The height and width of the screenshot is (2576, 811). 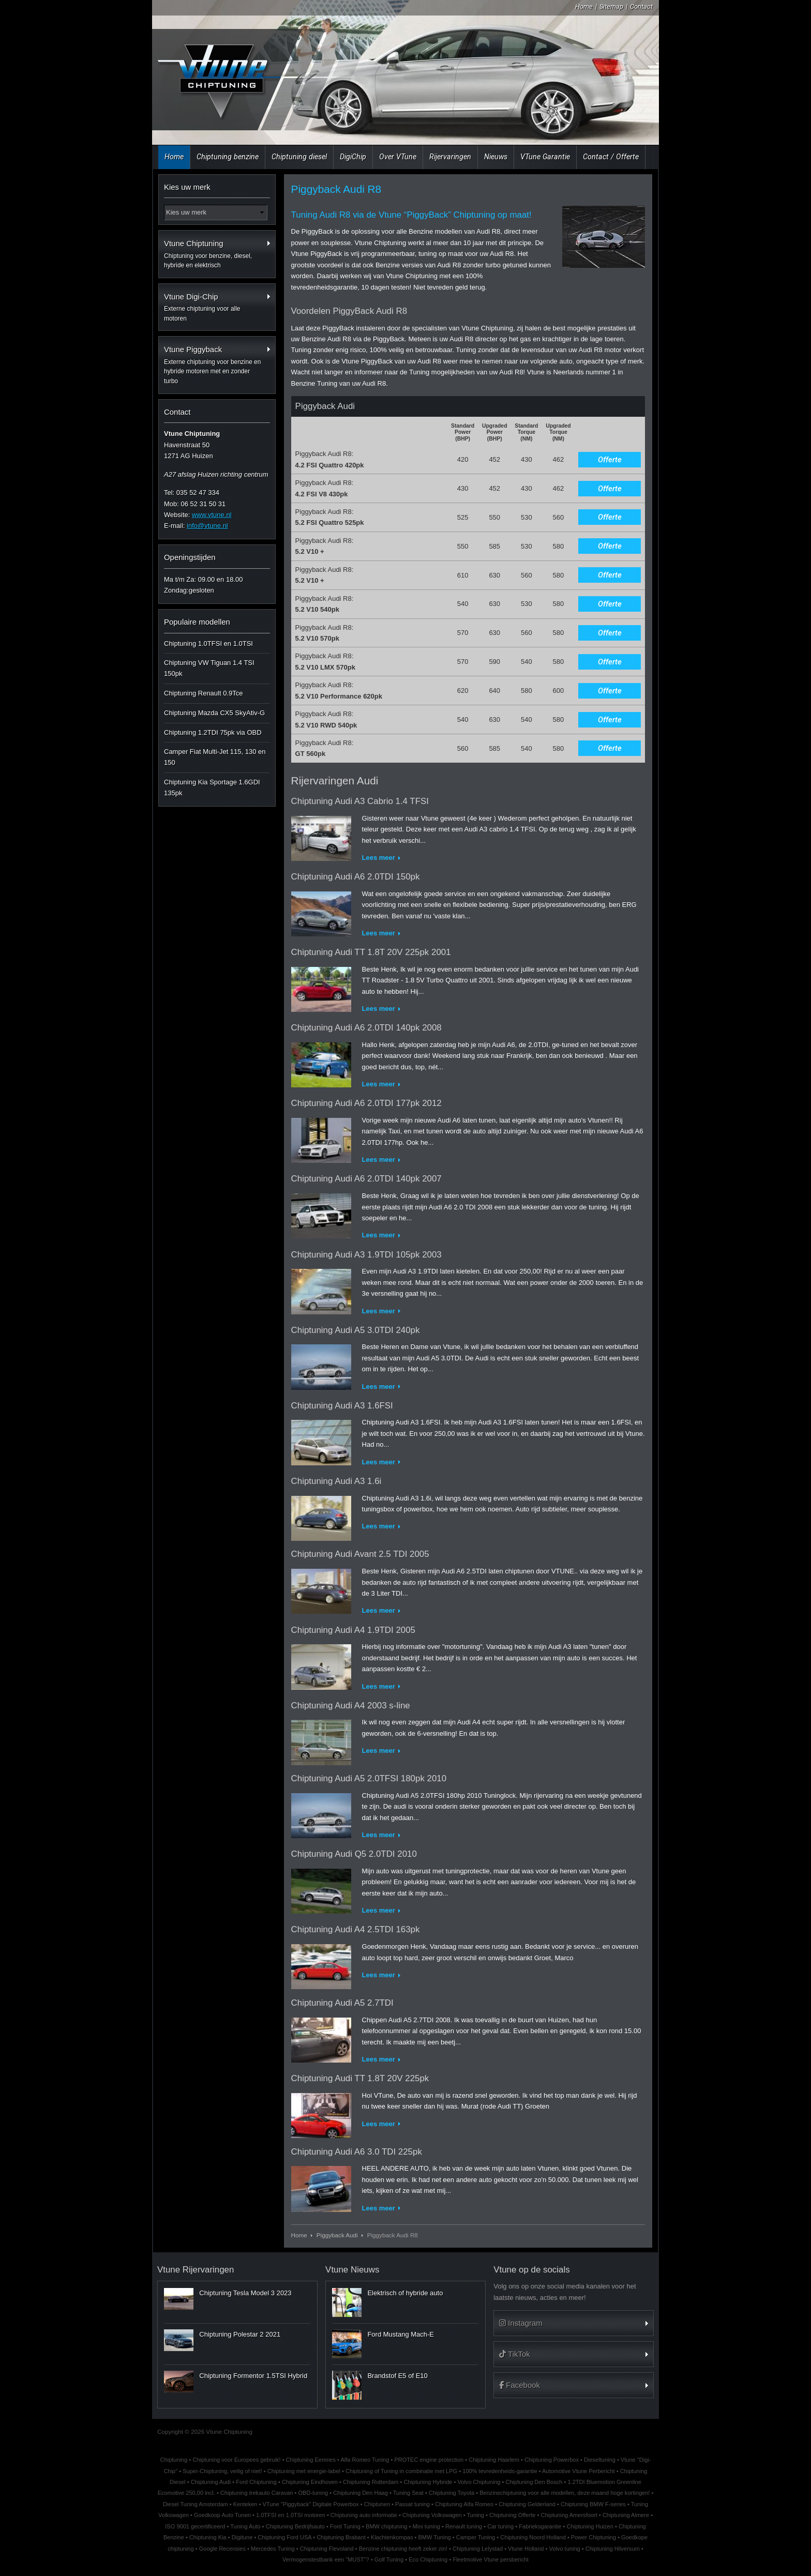 What do you see at coordinates (599, 2460) in the screenshot?
I see `Dieseltuning` at bounding box center [599, 2460].